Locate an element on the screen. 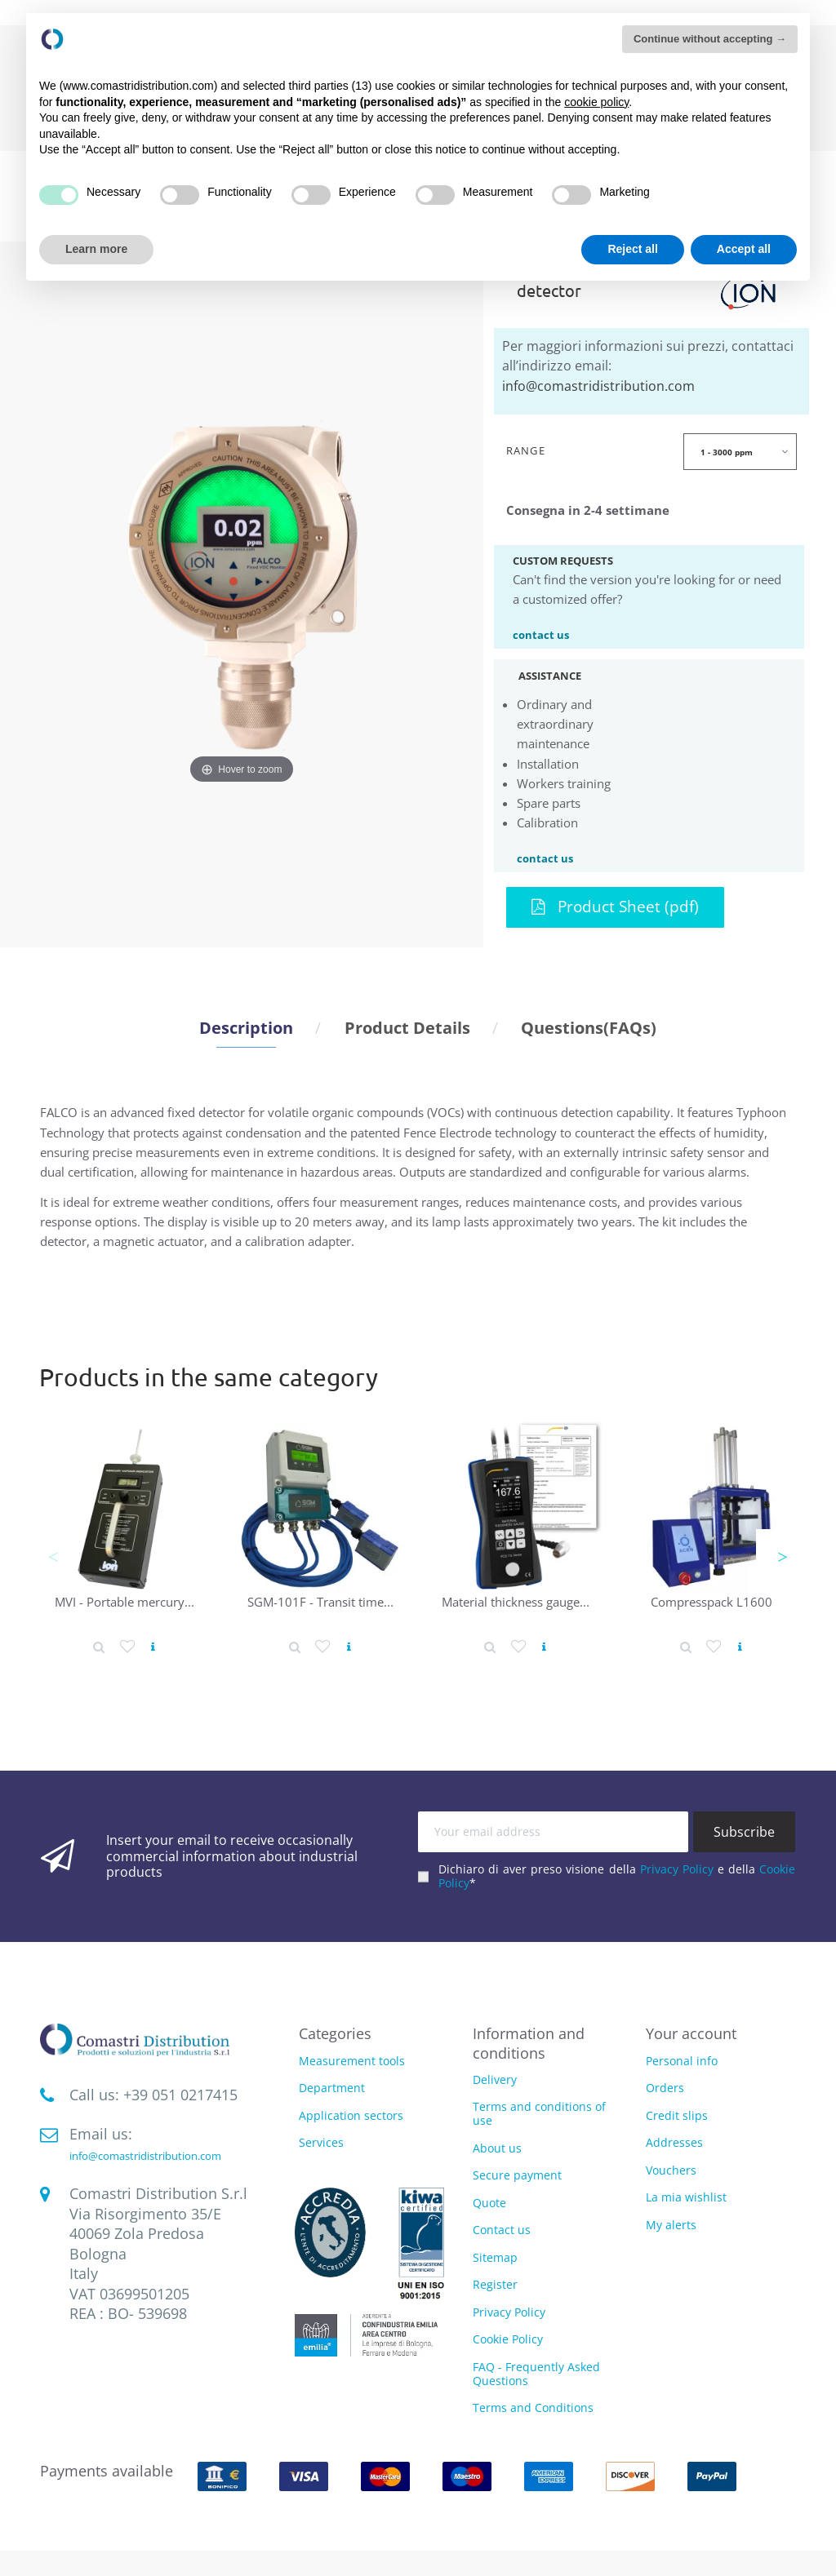 This screenshot has width=836, height=2576. Sitemap is located at coordinates (495, 2257).